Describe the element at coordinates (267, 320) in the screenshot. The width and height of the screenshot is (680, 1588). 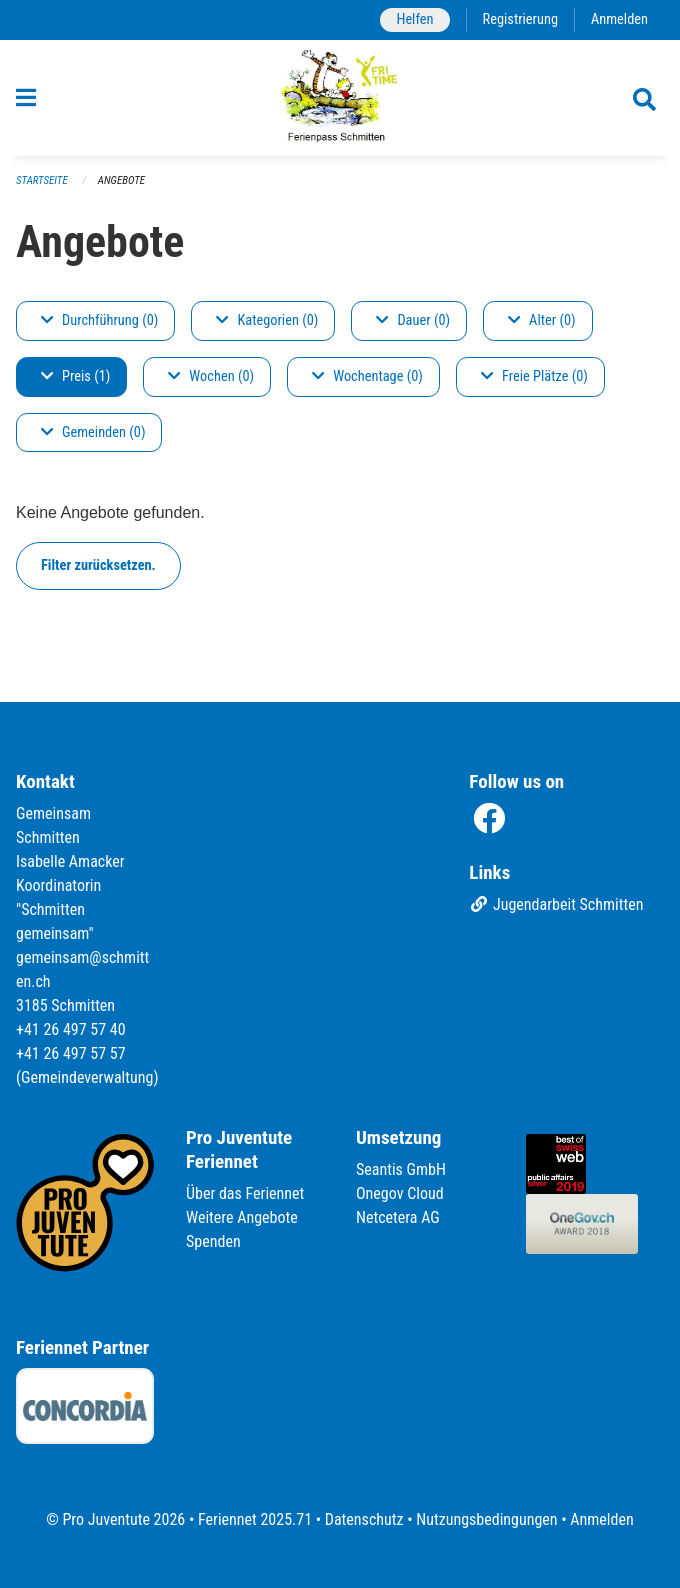
I see `Kategorien (0)` at that location.